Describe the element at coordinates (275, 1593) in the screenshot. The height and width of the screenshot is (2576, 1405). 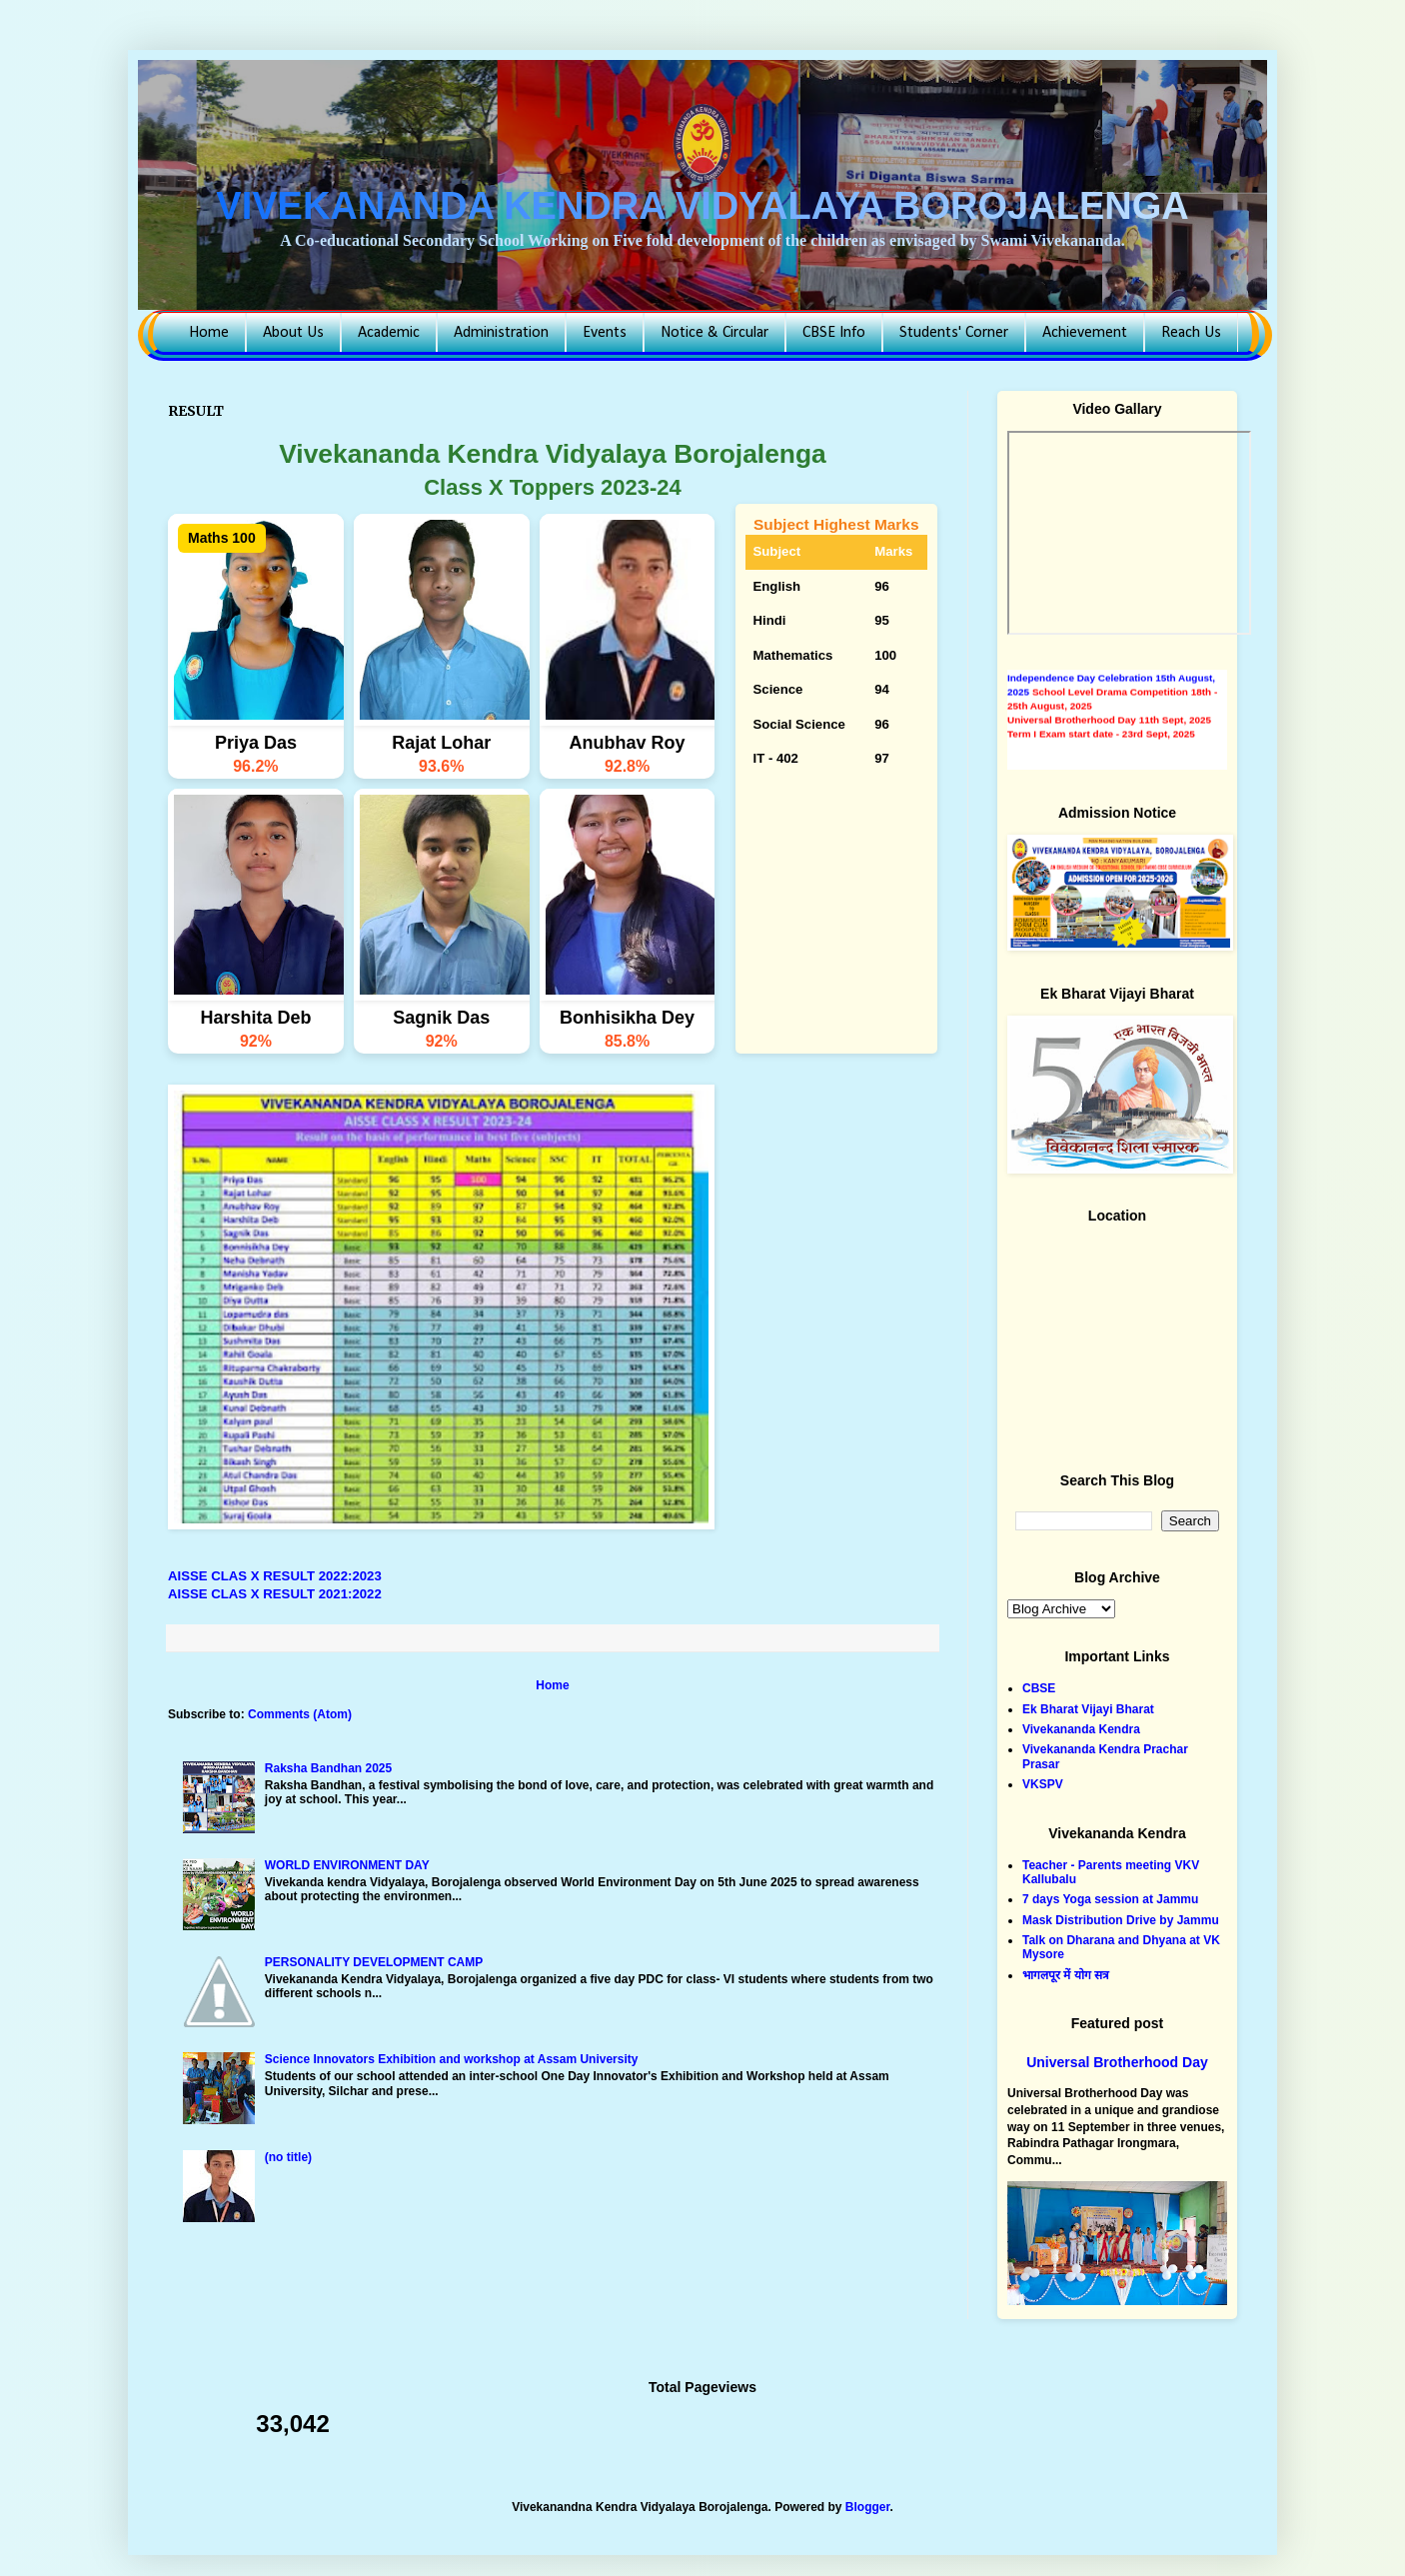
I see `AISSE CLAS X RESULT 2021:2022` at that location.